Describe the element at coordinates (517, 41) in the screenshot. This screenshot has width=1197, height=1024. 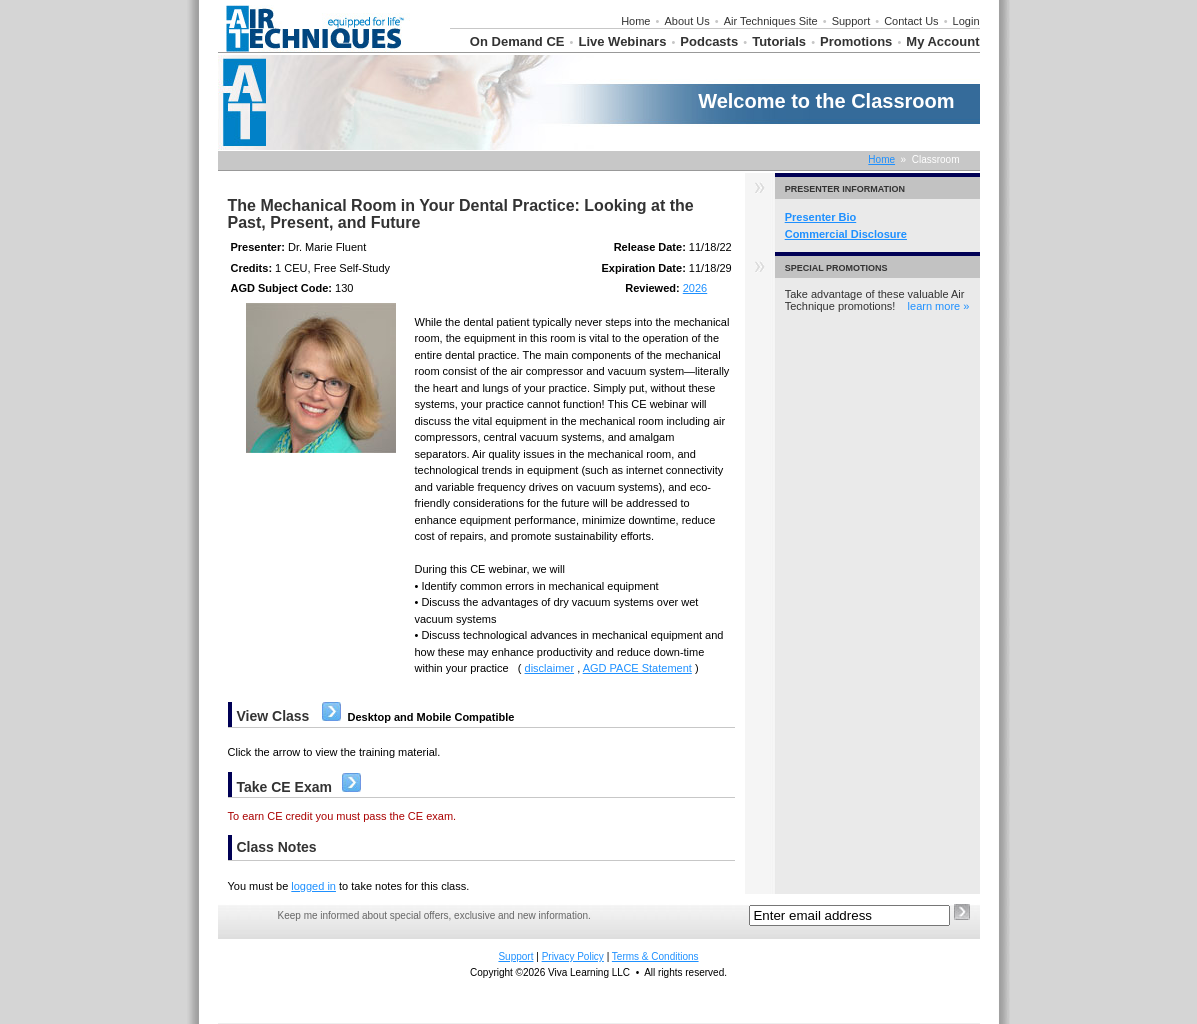
I see `On Demand CE` at that location.